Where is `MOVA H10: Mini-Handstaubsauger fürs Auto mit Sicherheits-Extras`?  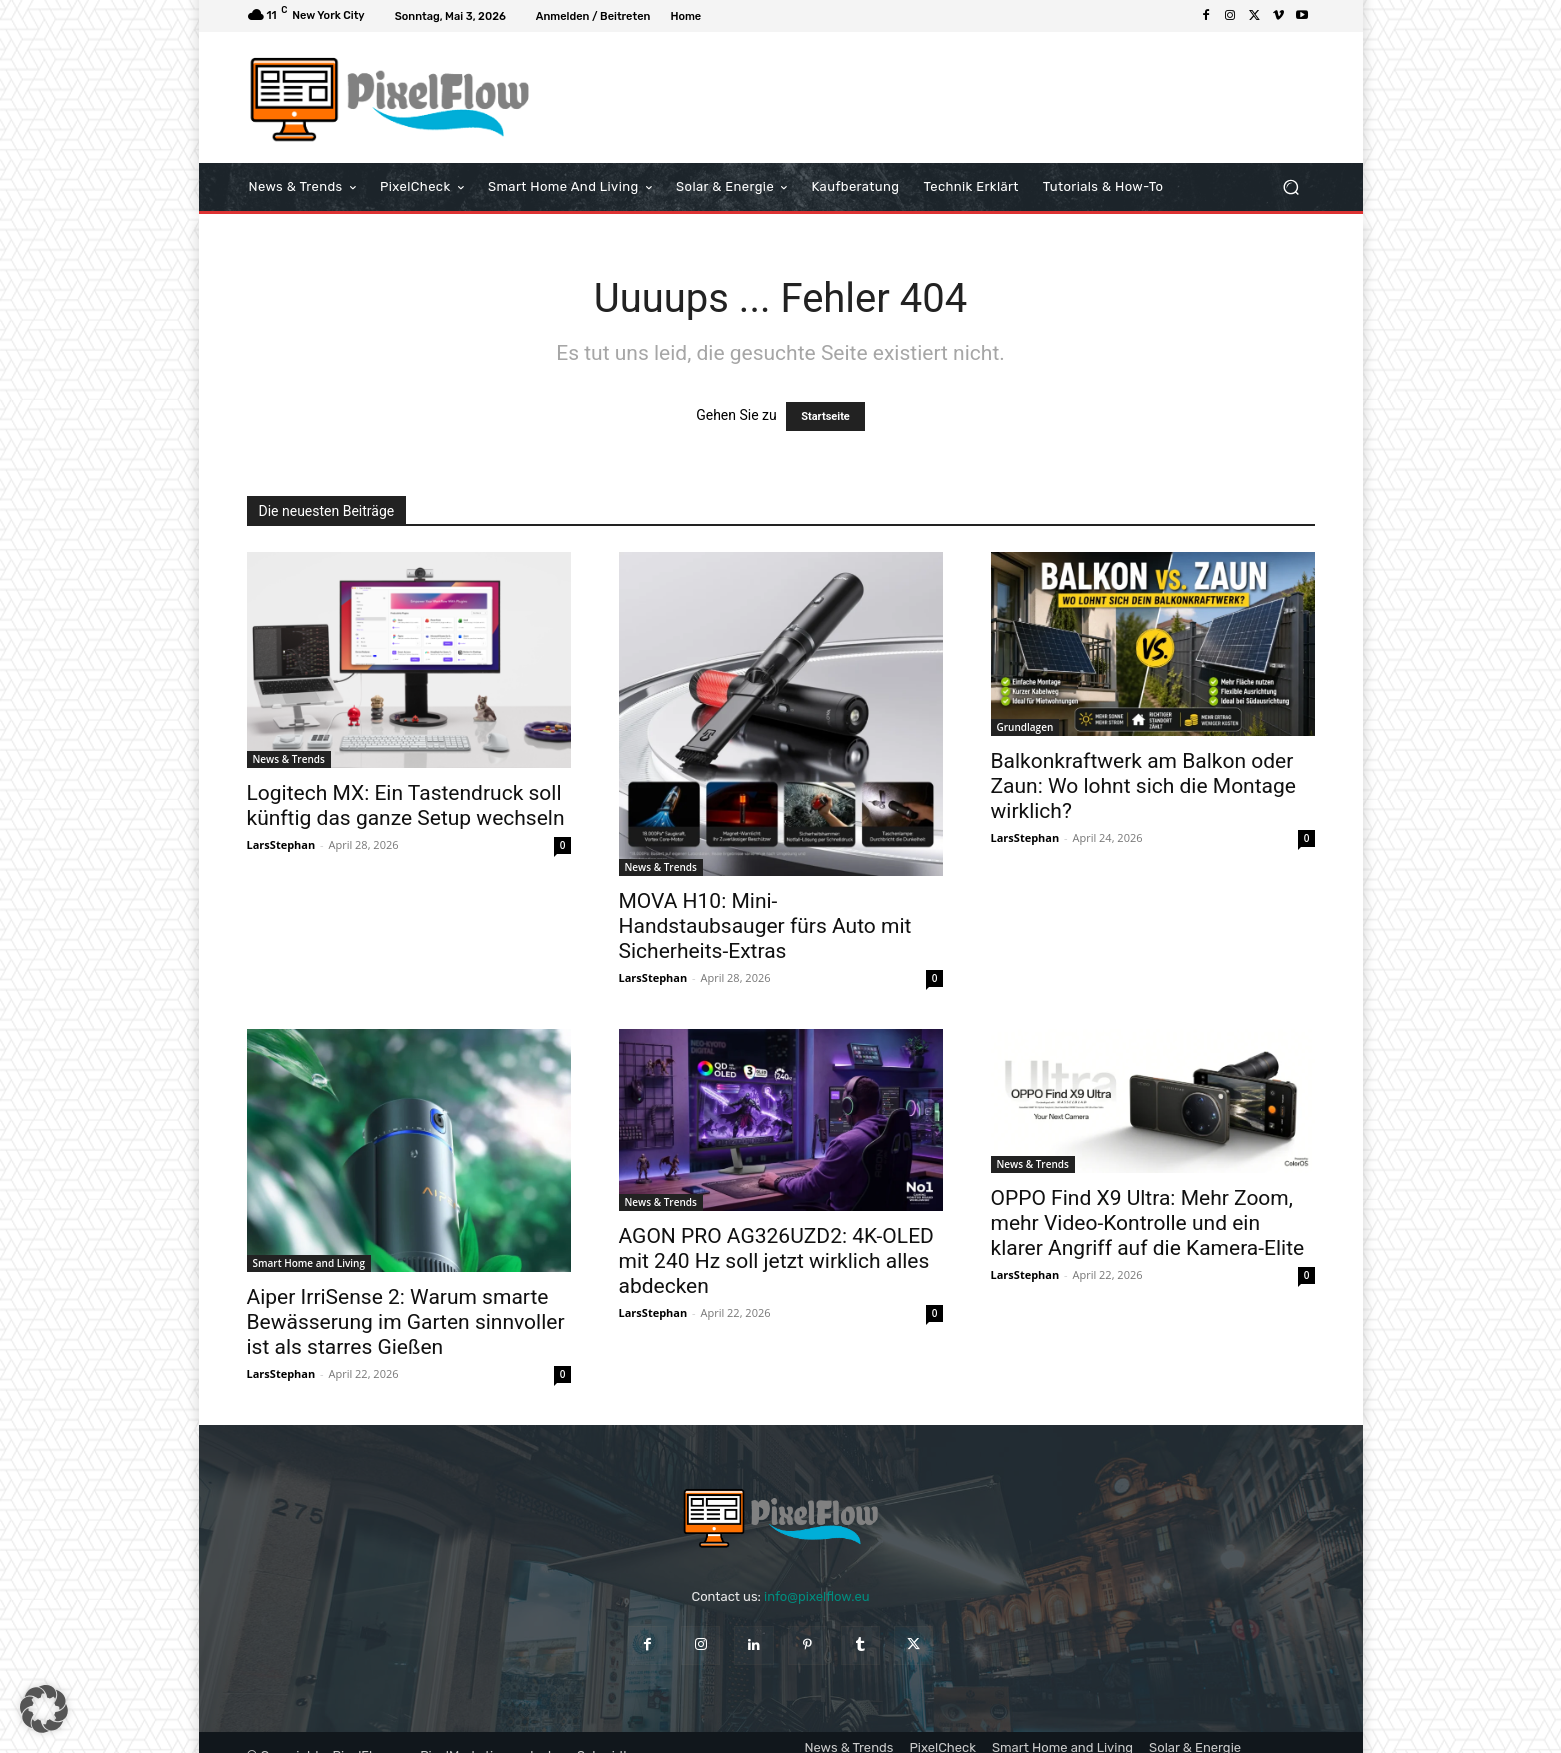
MOVA H10: Mini-Handstaubsauger fürs Auto mit Sicherheits-Extras is located at coordinates (765, 926).